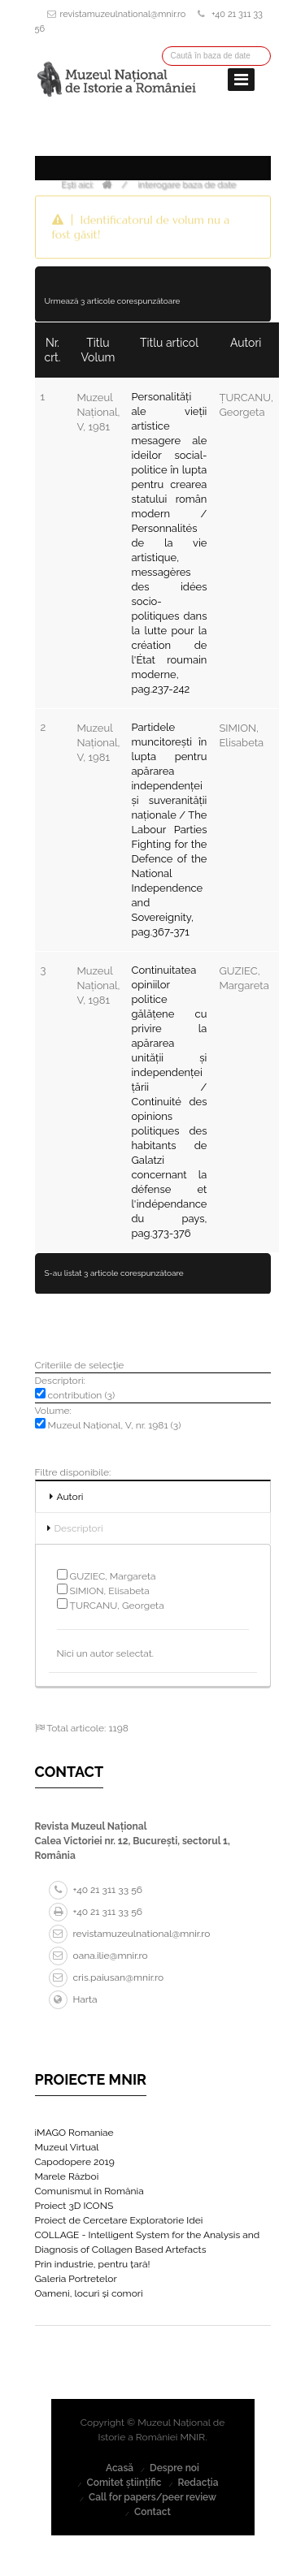 The image size is (305, 2576). I want to click on Proiect de Cercetare Exploratorie Idei, so click(119, 2220).